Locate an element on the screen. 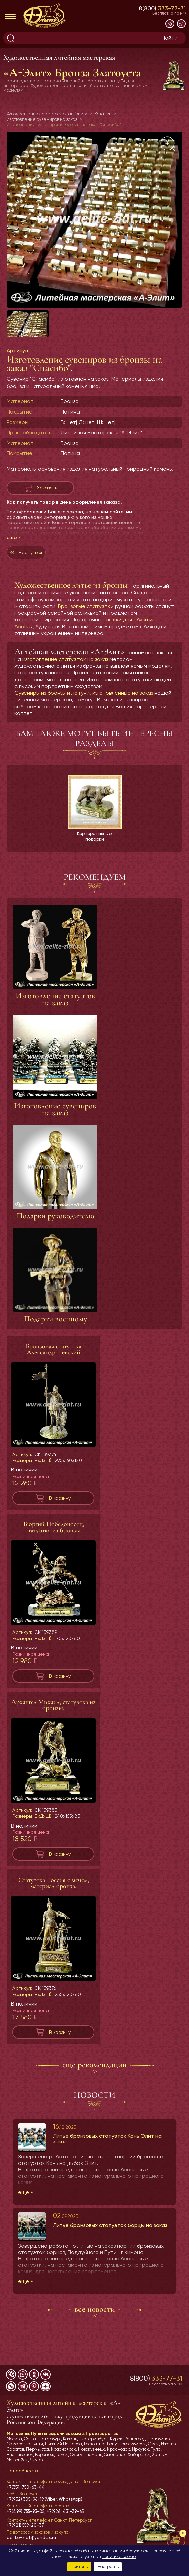 This screenshot has height=2576, width=189. 8(800) is located at coordinates (162, 8).